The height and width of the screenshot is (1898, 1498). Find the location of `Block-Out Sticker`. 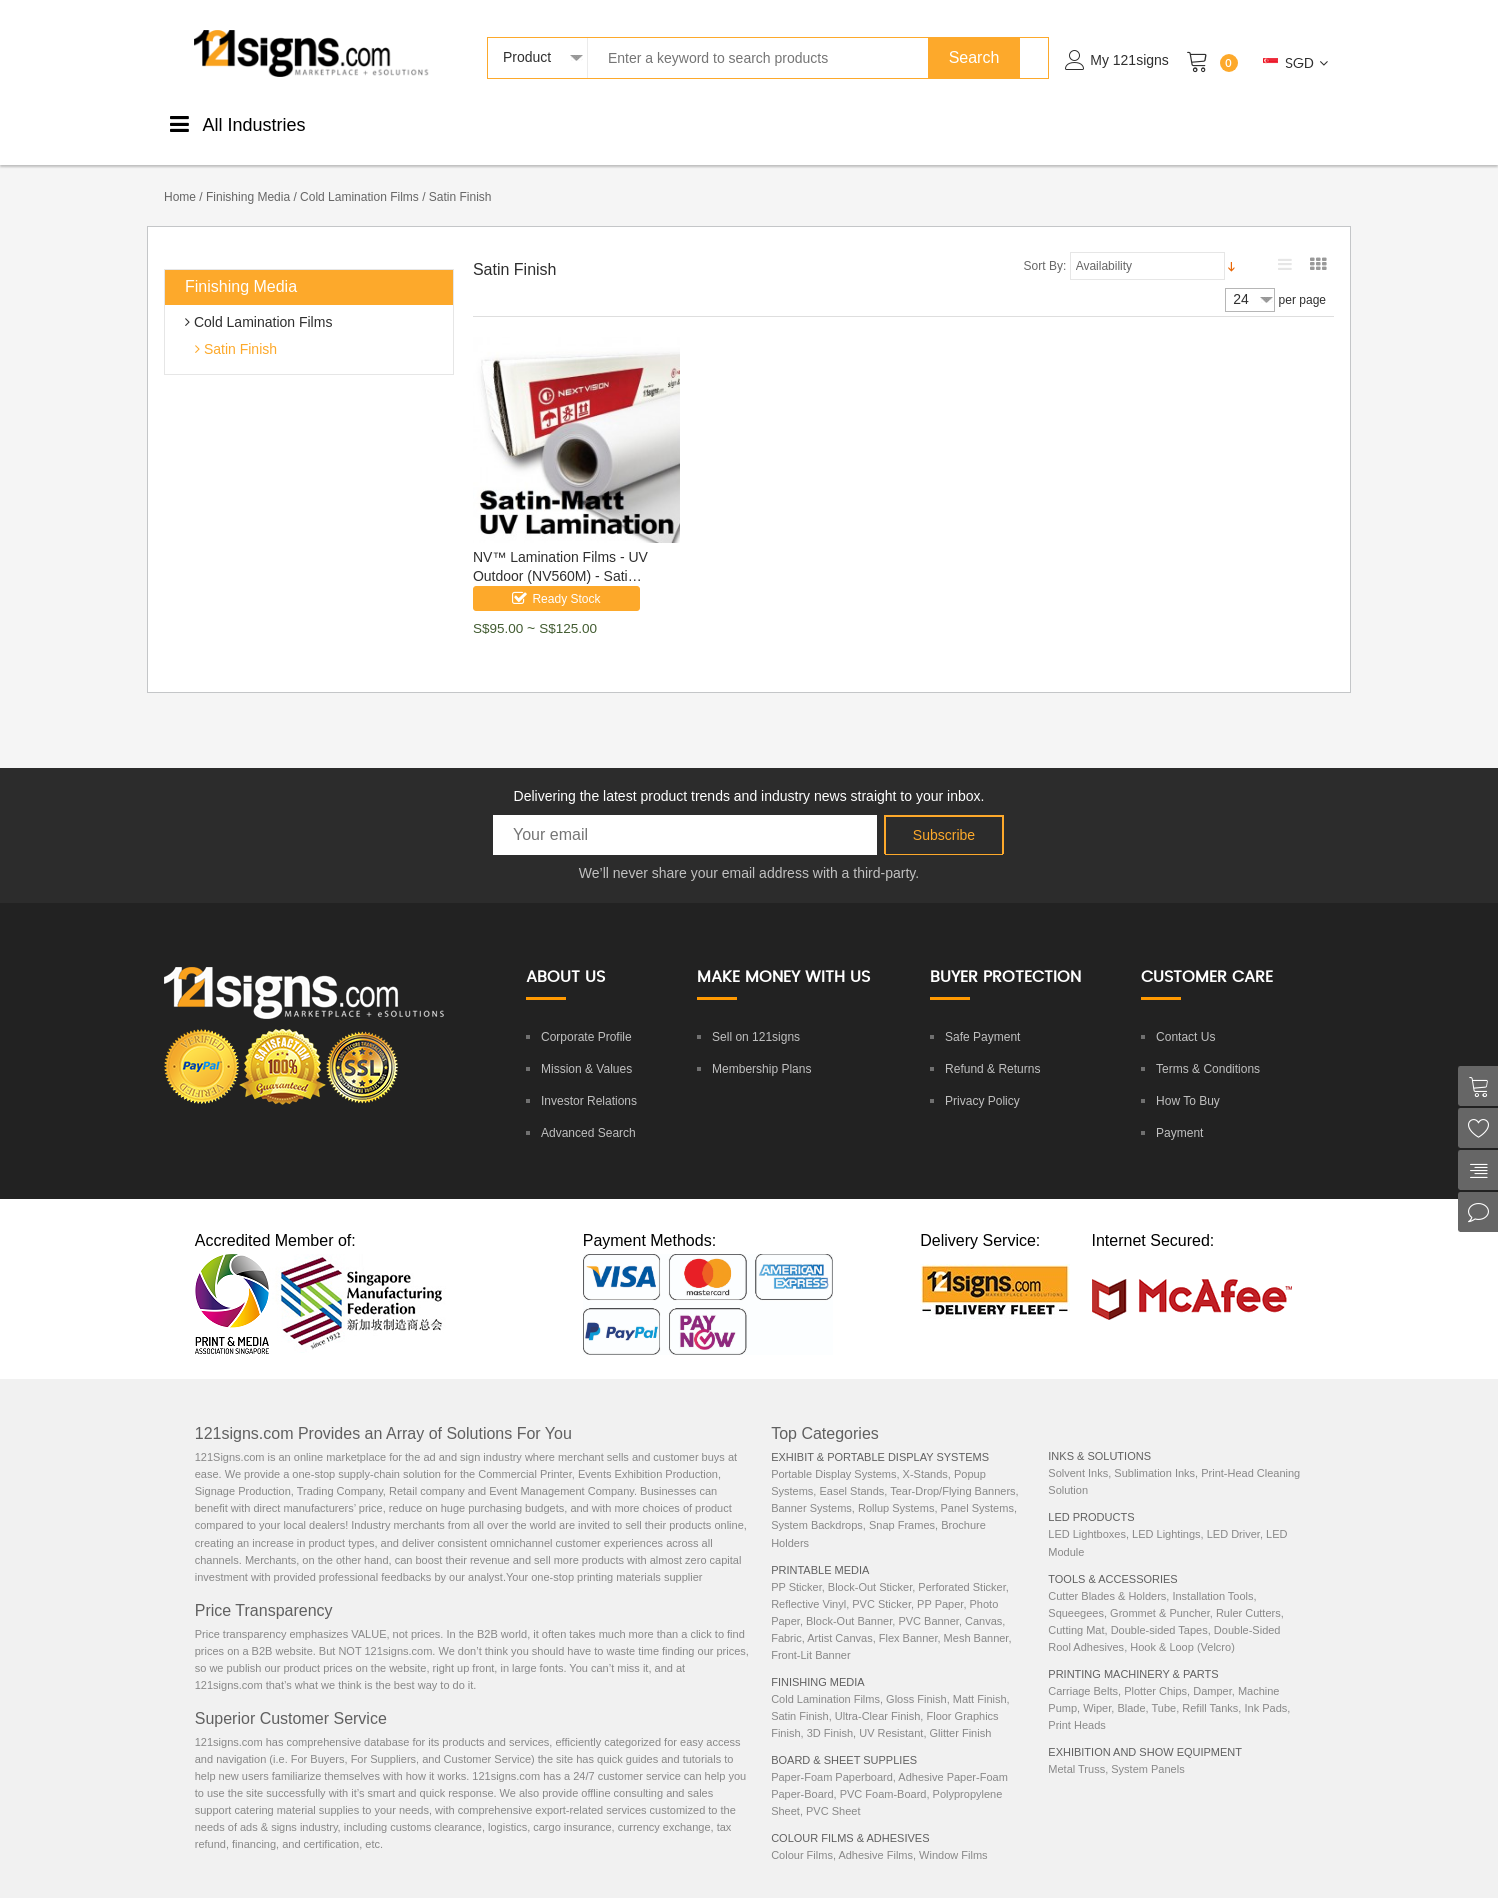

Block-Out Sticker is located at coordinates (870, 1566).